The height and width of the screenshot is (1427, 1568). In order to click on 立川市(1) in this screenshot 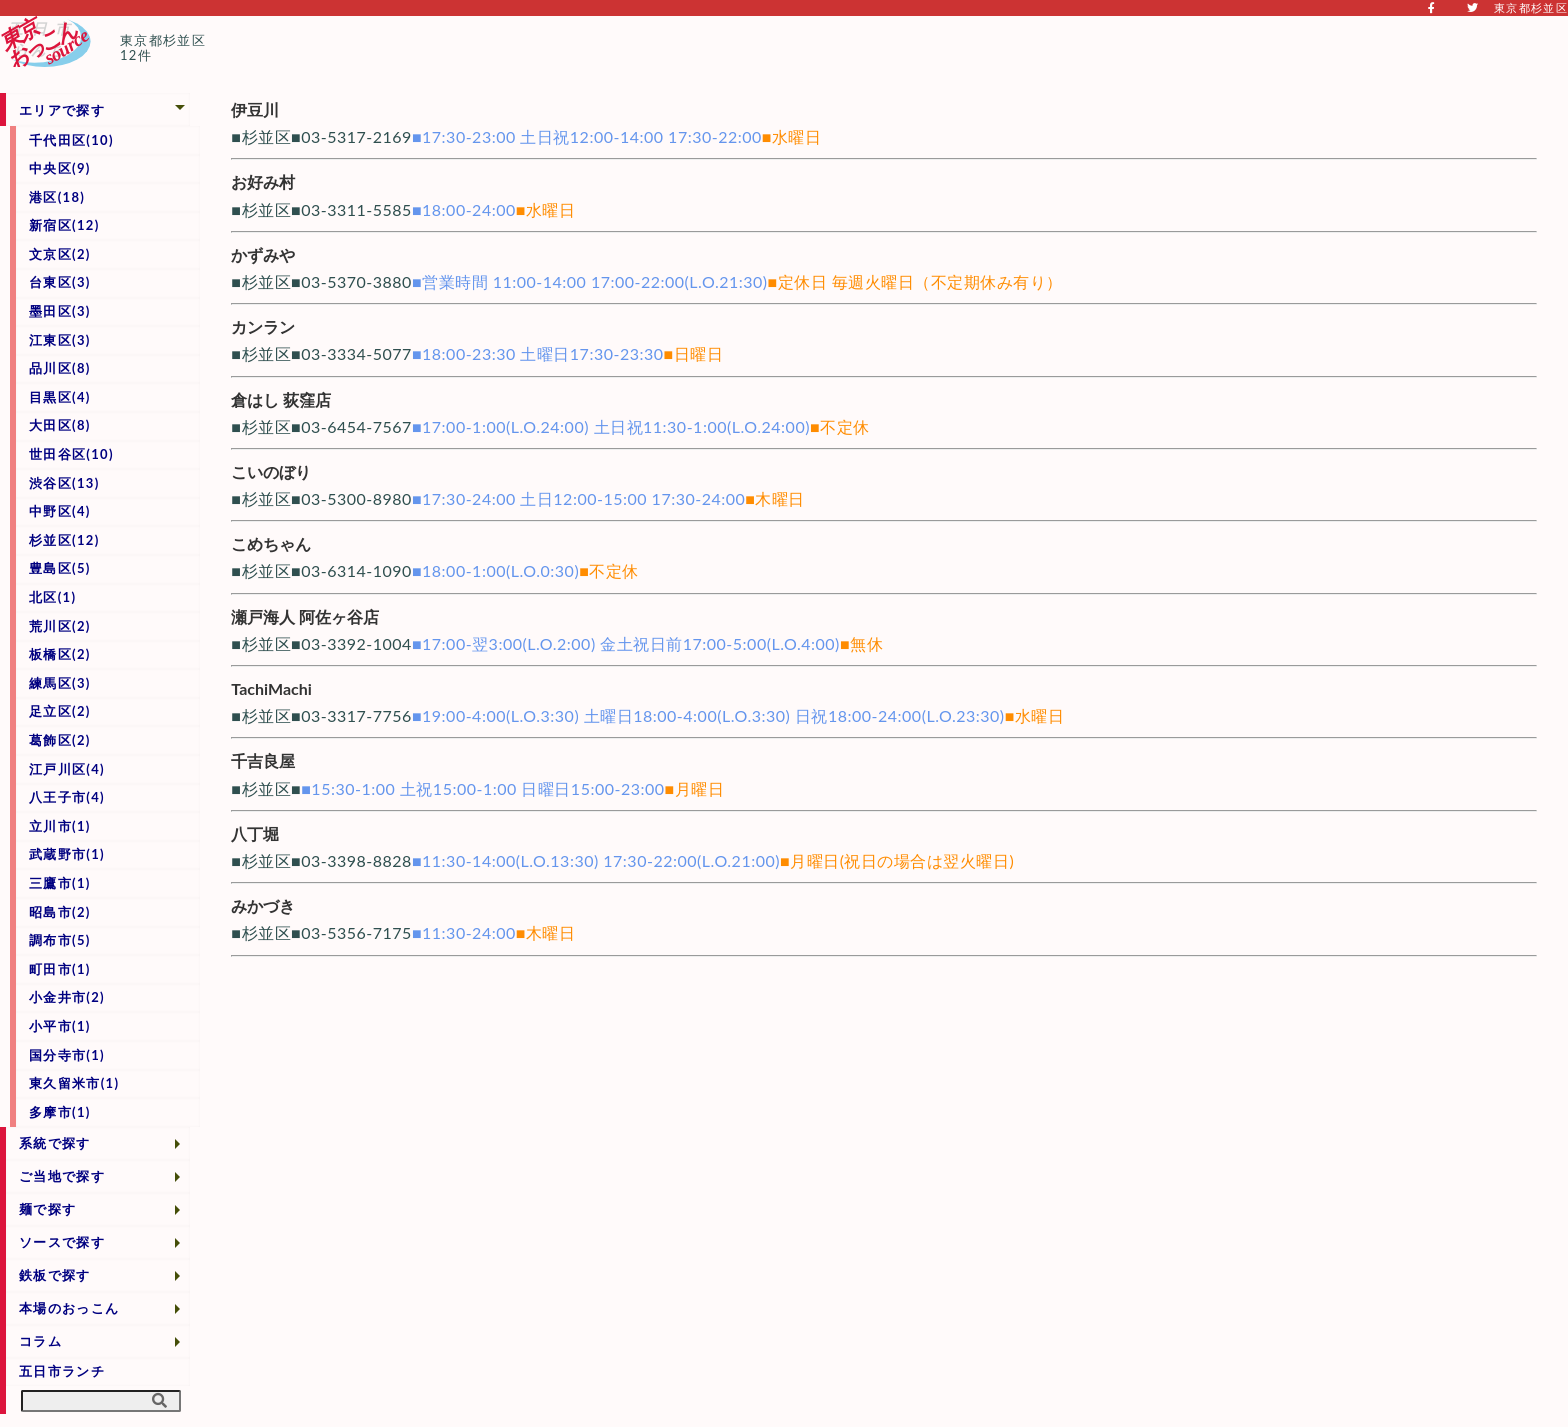, I will do `click(60, 826)`.